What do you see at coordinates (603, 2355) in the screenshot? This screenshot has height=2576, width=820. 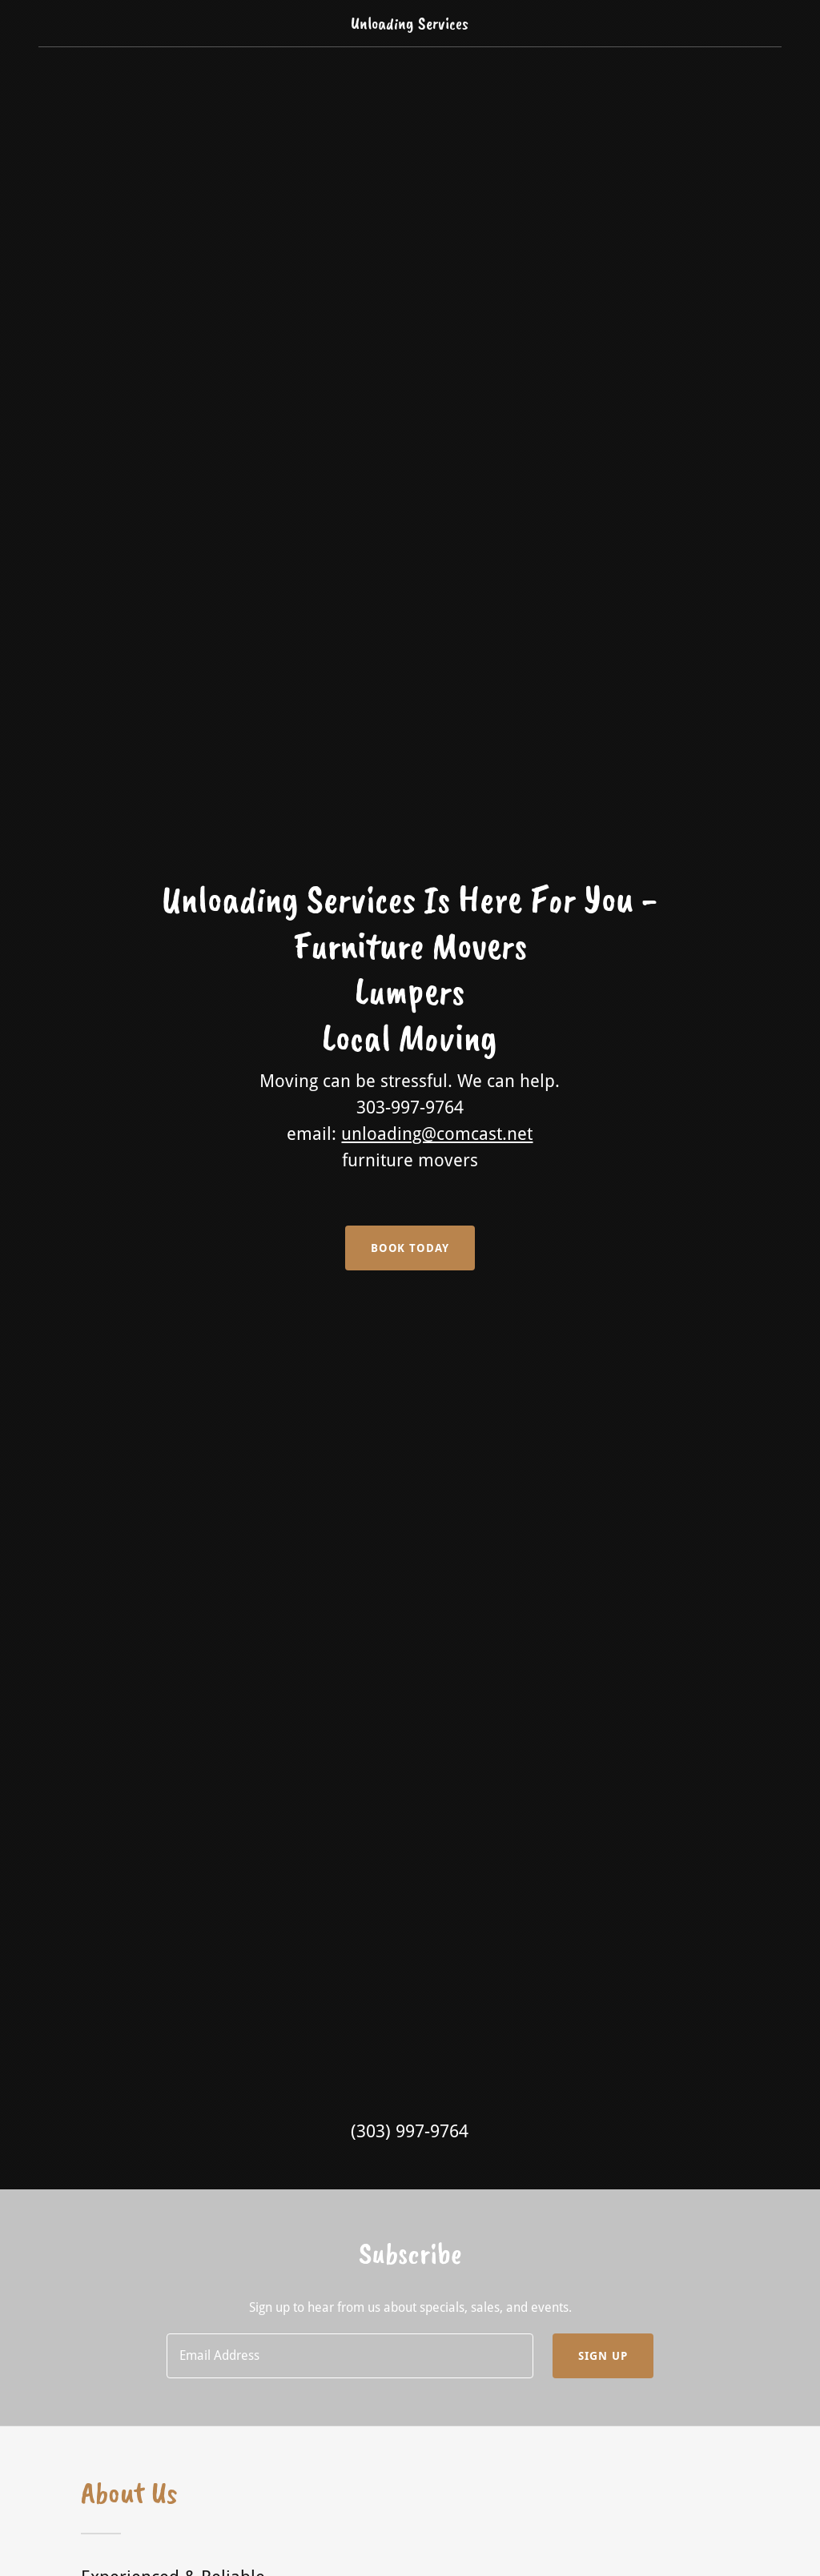 I see `Sign up` at bounding box center [603, 2355].